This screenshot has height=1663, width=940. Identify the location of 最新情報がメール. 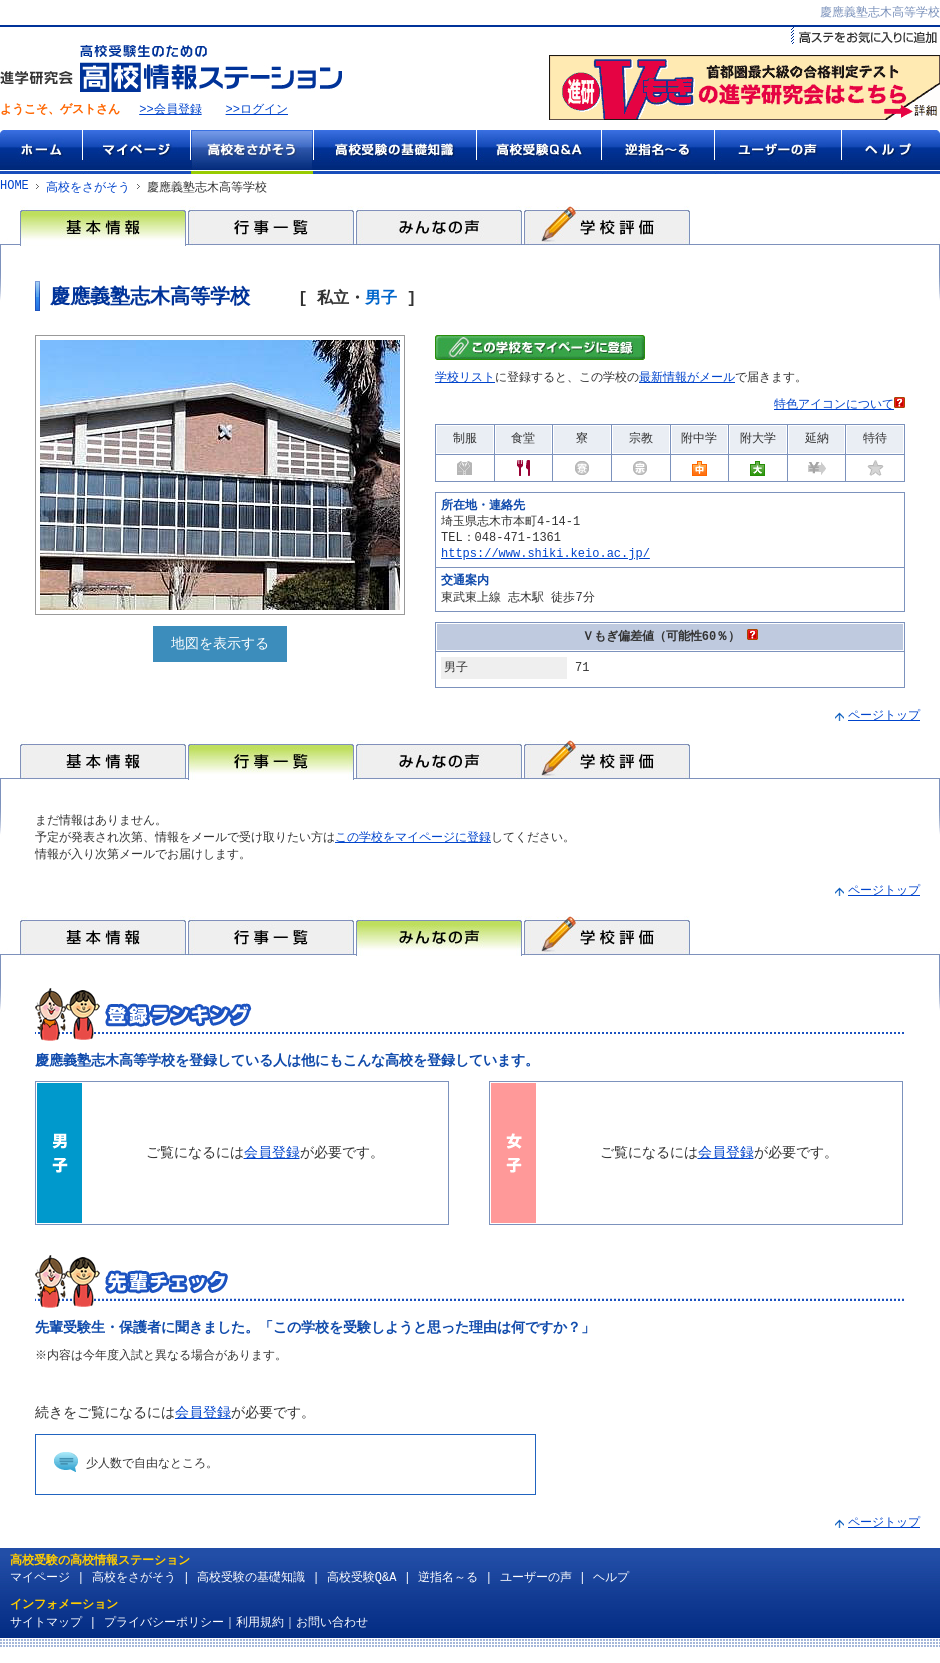
(687, 381).